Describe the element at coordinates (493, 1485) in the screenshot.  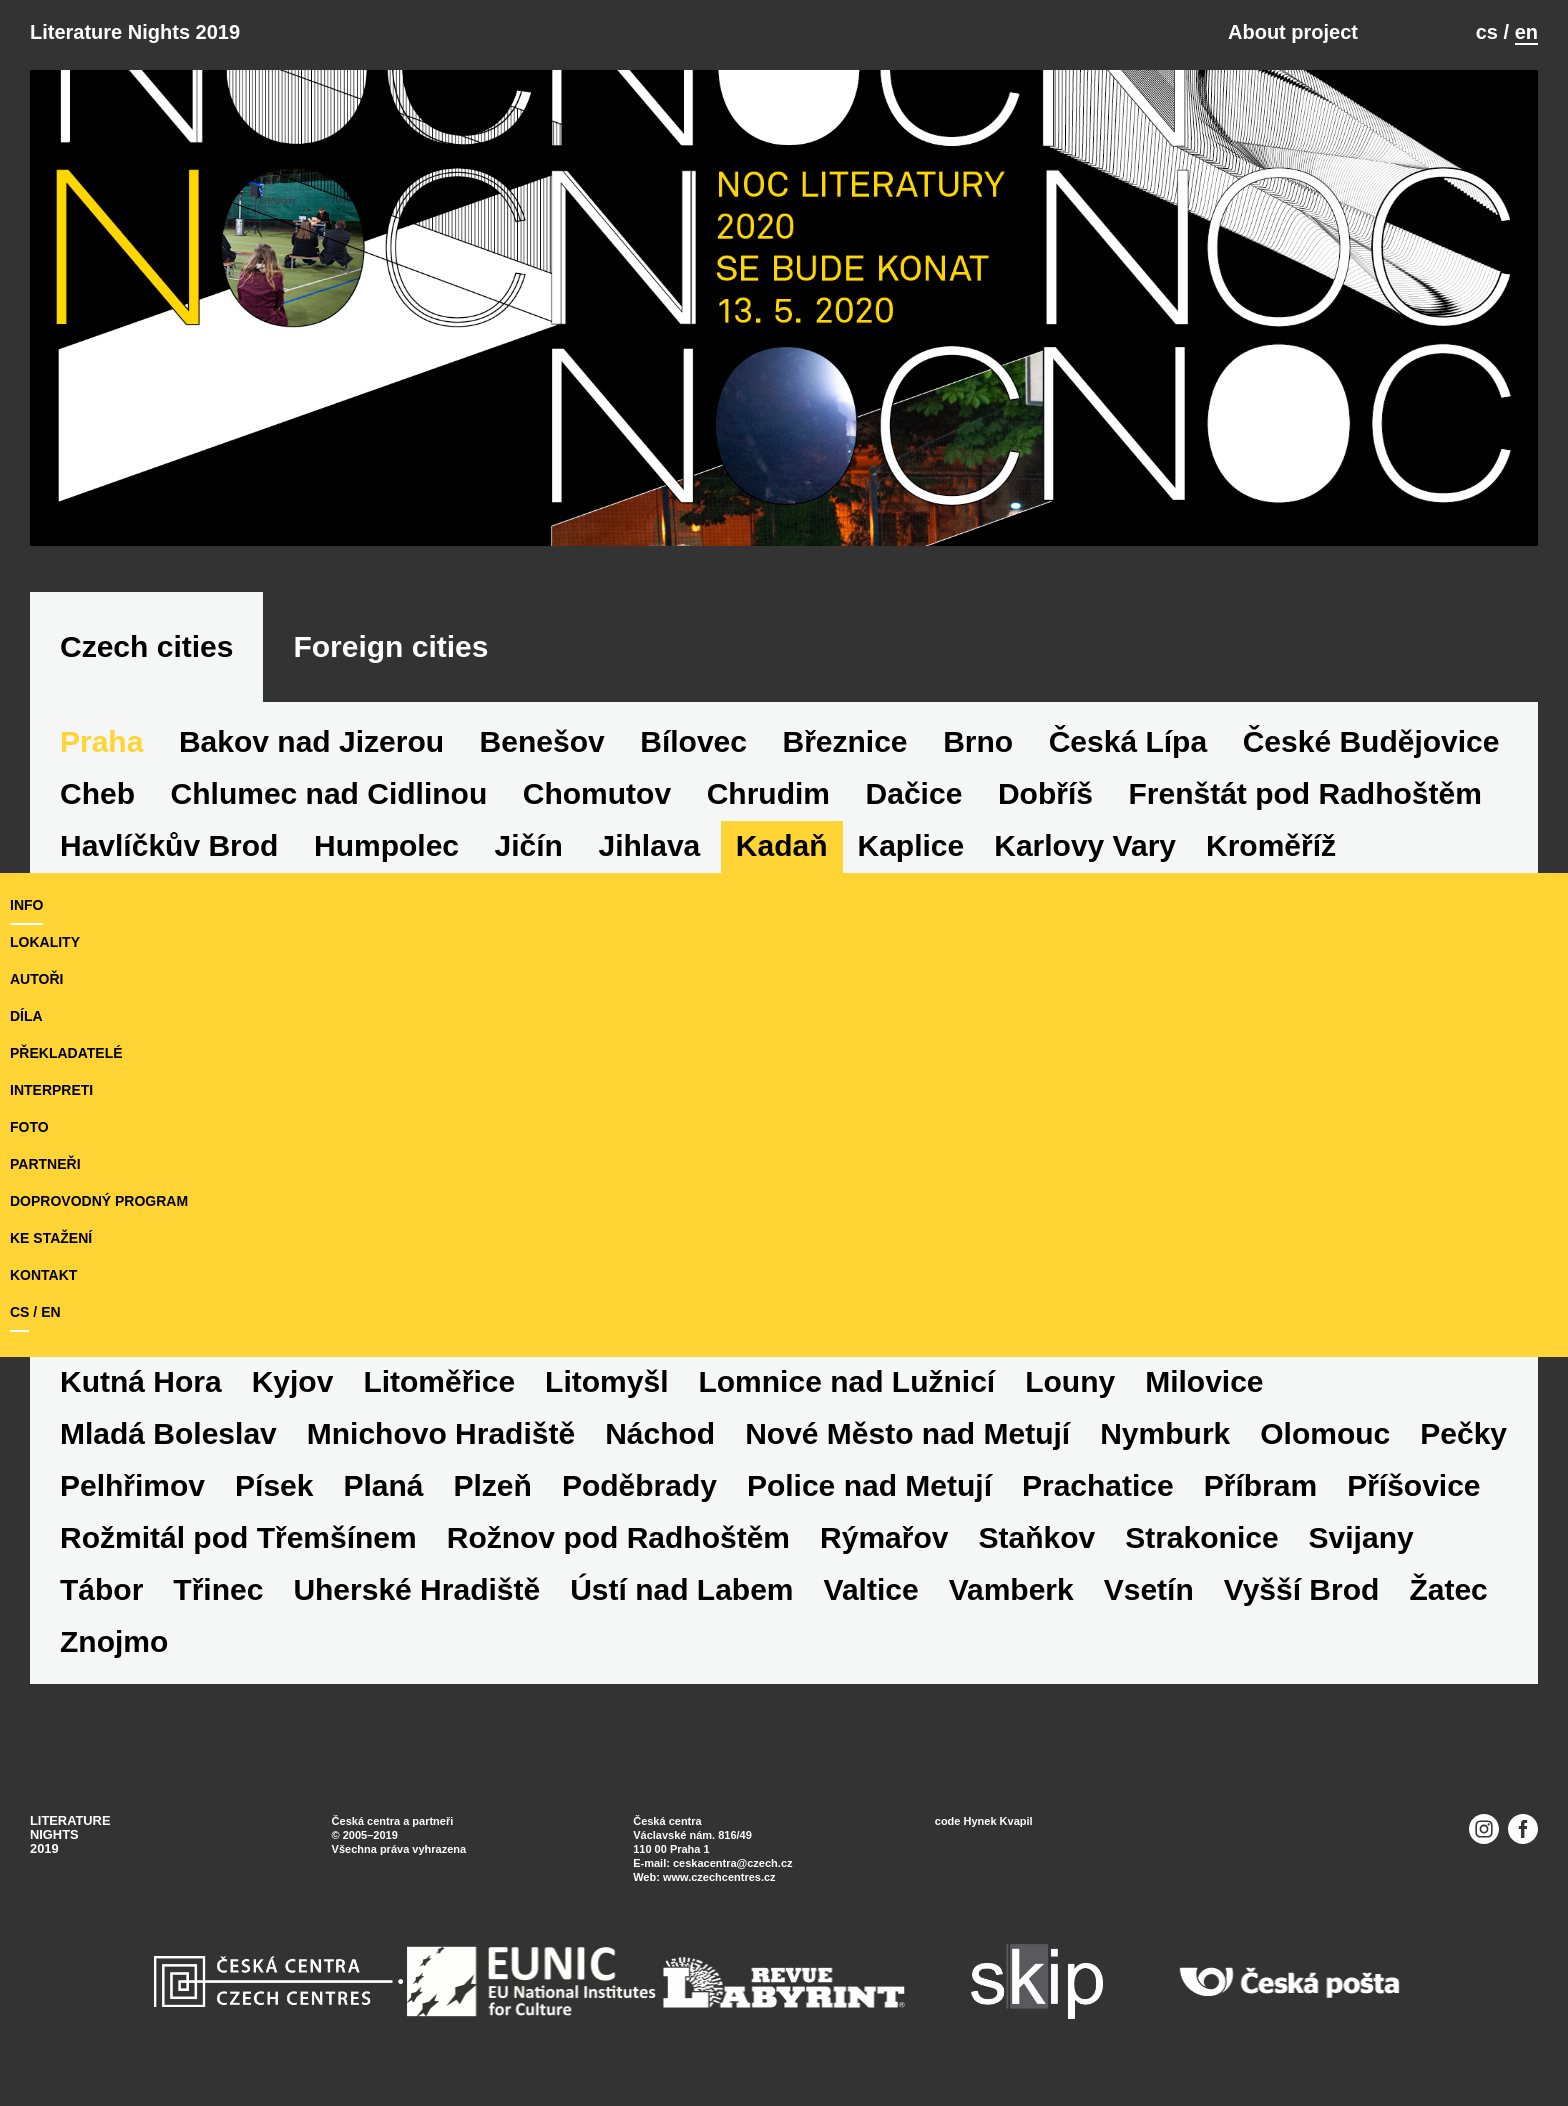
I see `Plzeň` at that location.